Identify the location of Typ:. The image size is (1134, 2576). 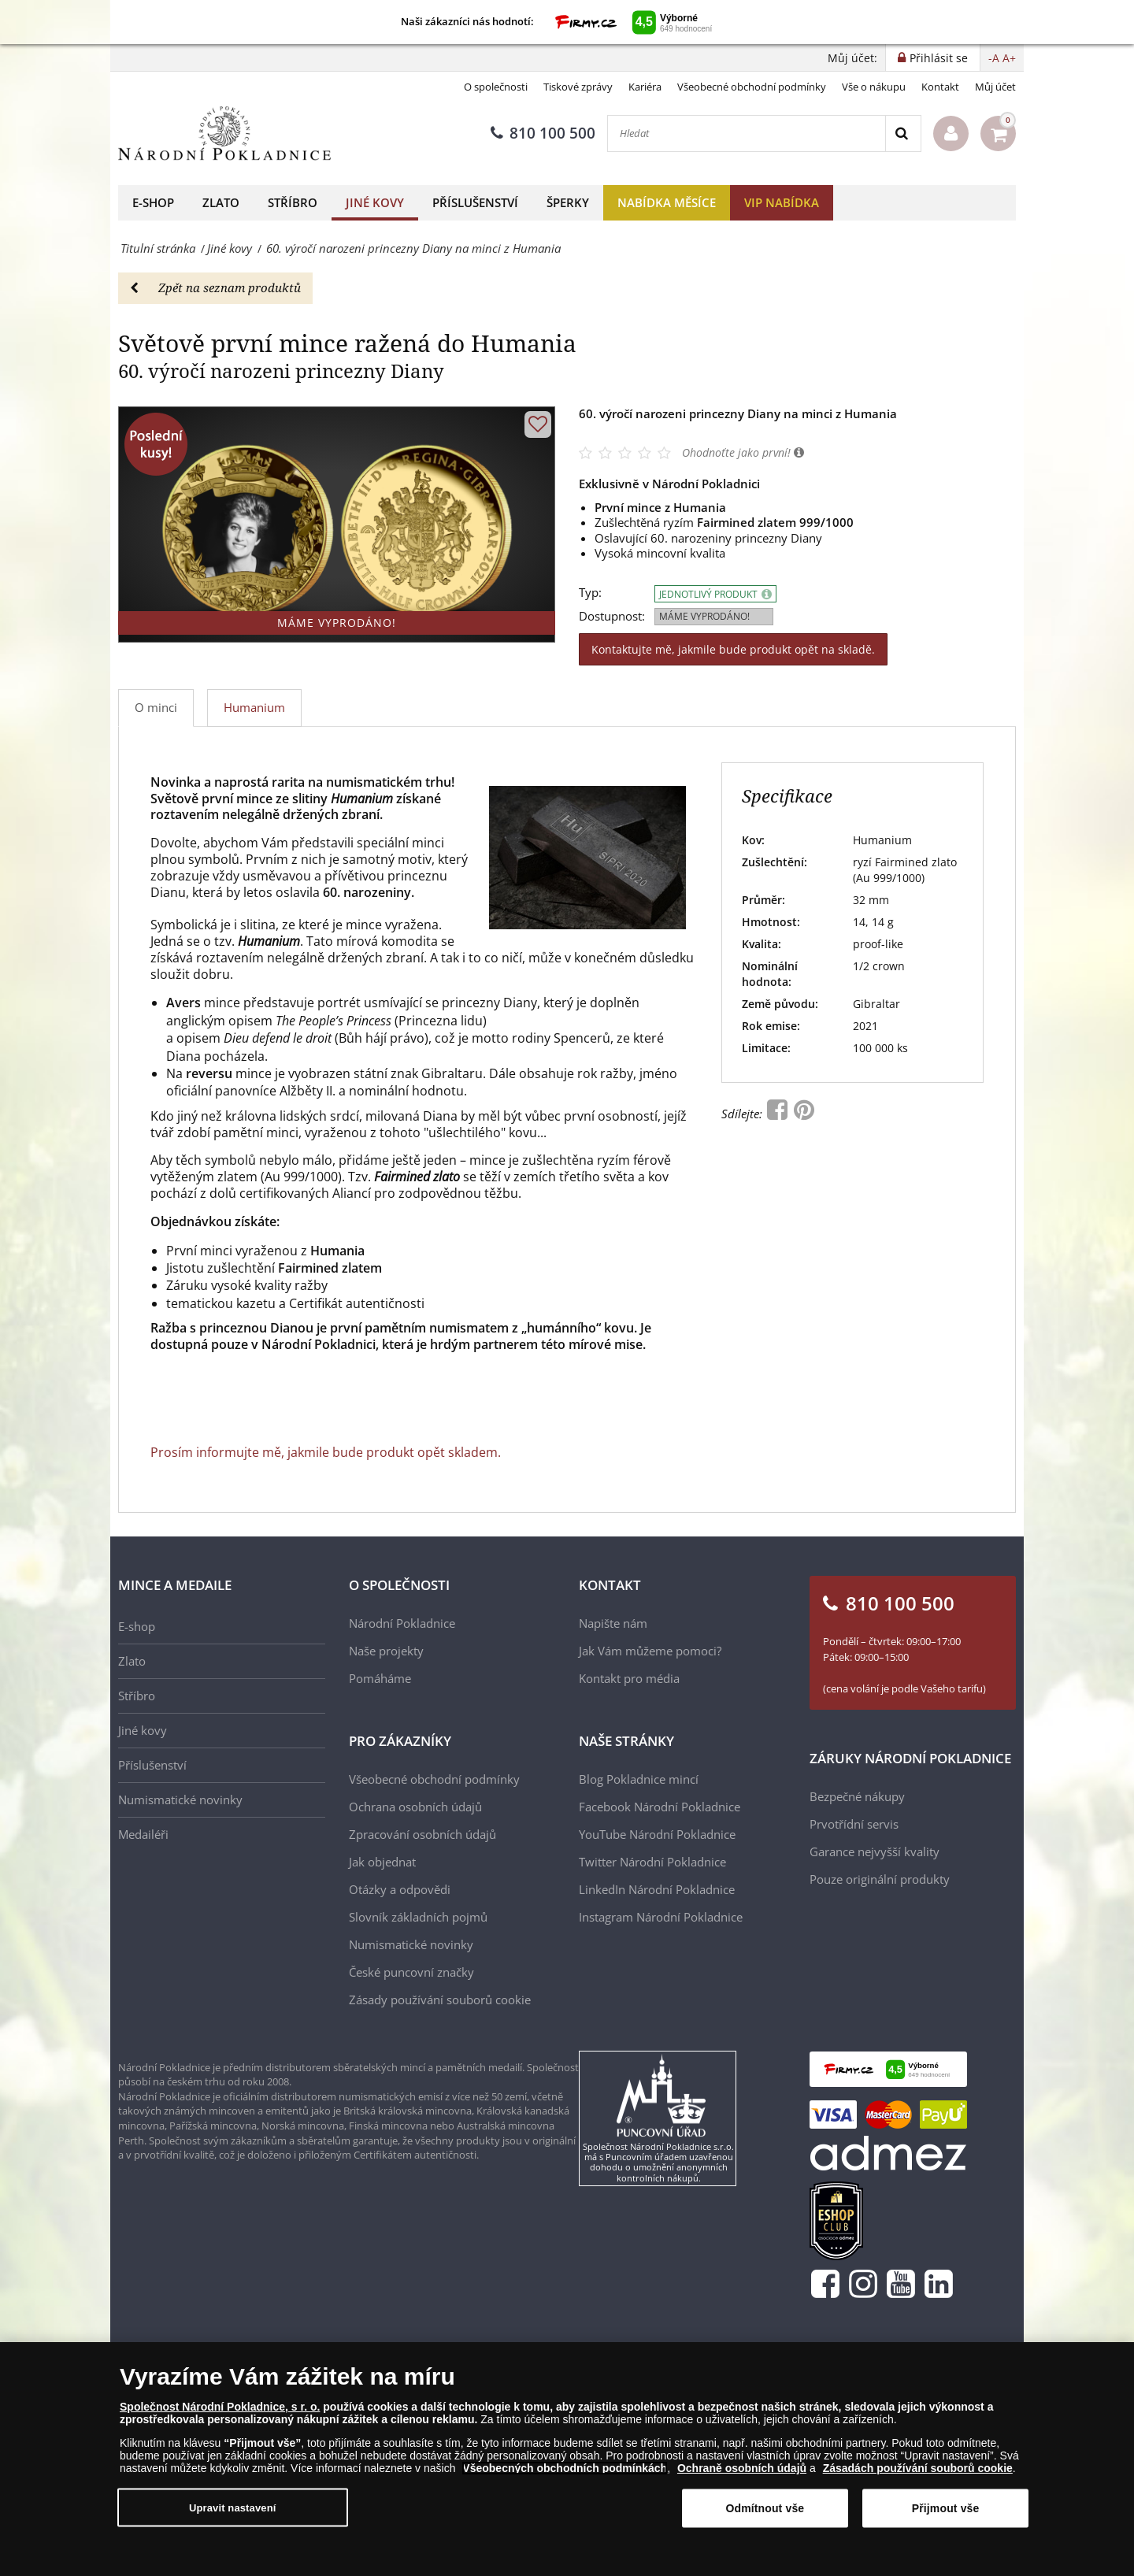
(590, 592).